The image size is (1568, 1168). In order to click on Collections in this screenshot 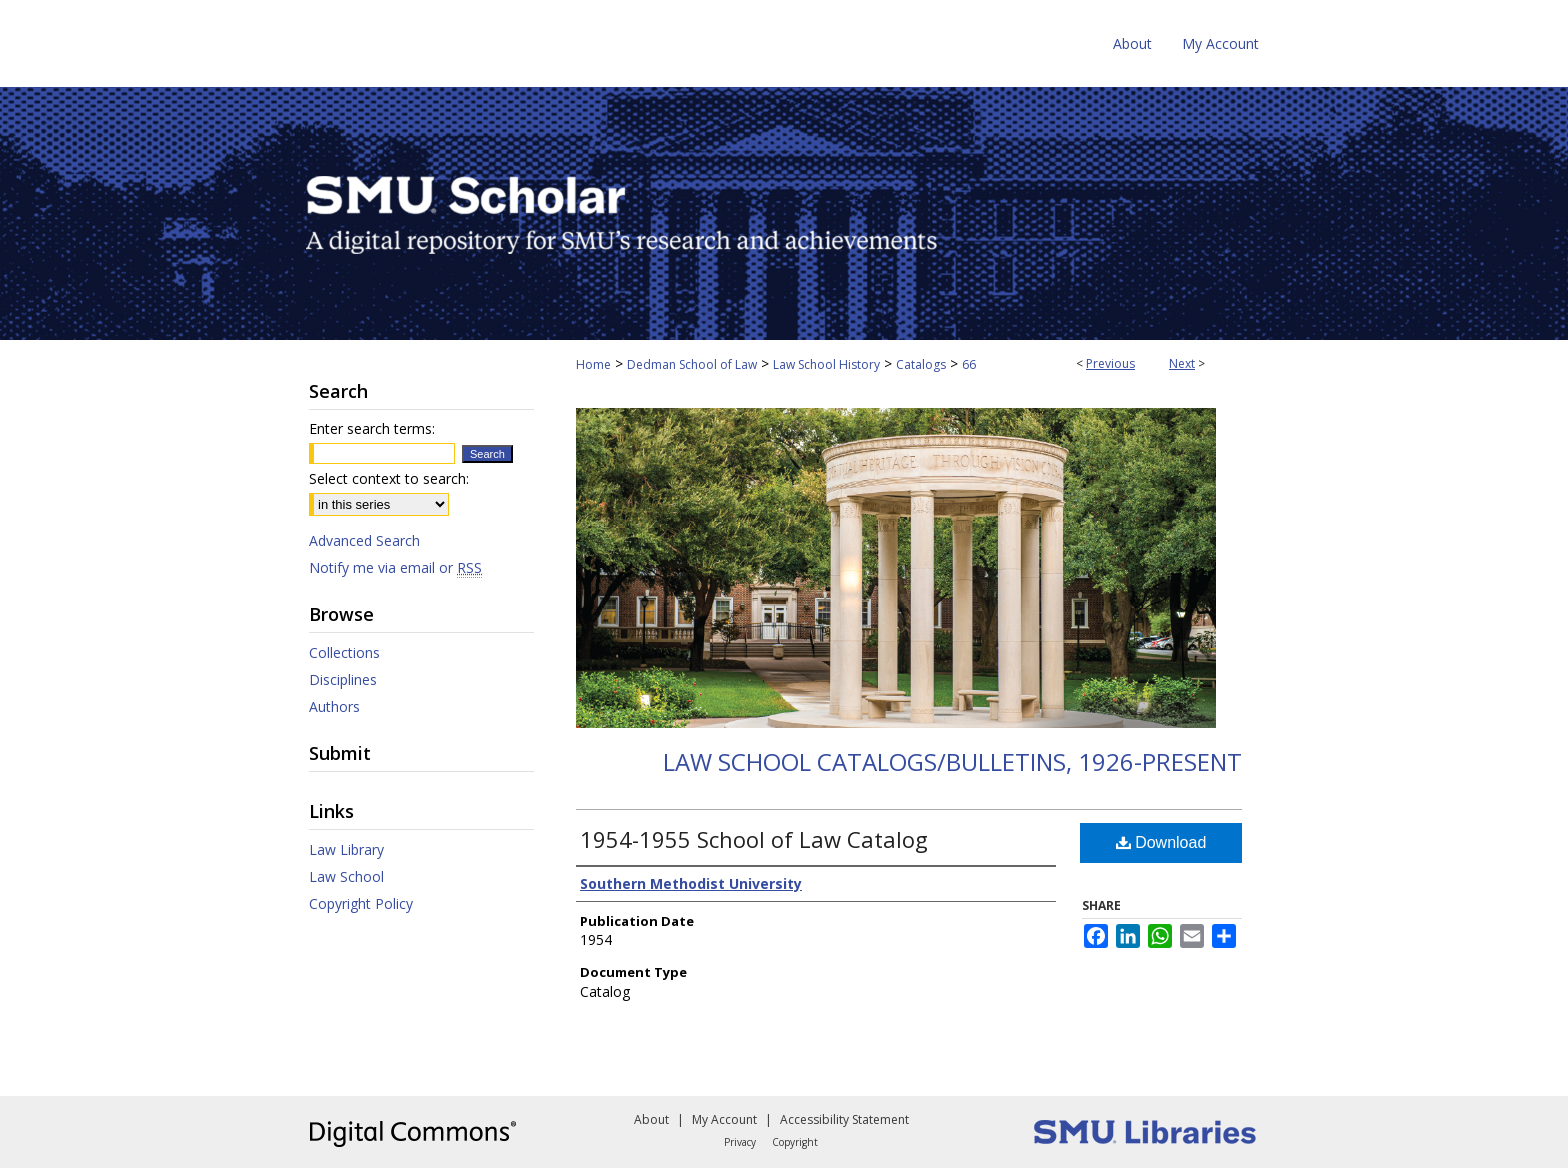, I will do `click(344, 652)`.